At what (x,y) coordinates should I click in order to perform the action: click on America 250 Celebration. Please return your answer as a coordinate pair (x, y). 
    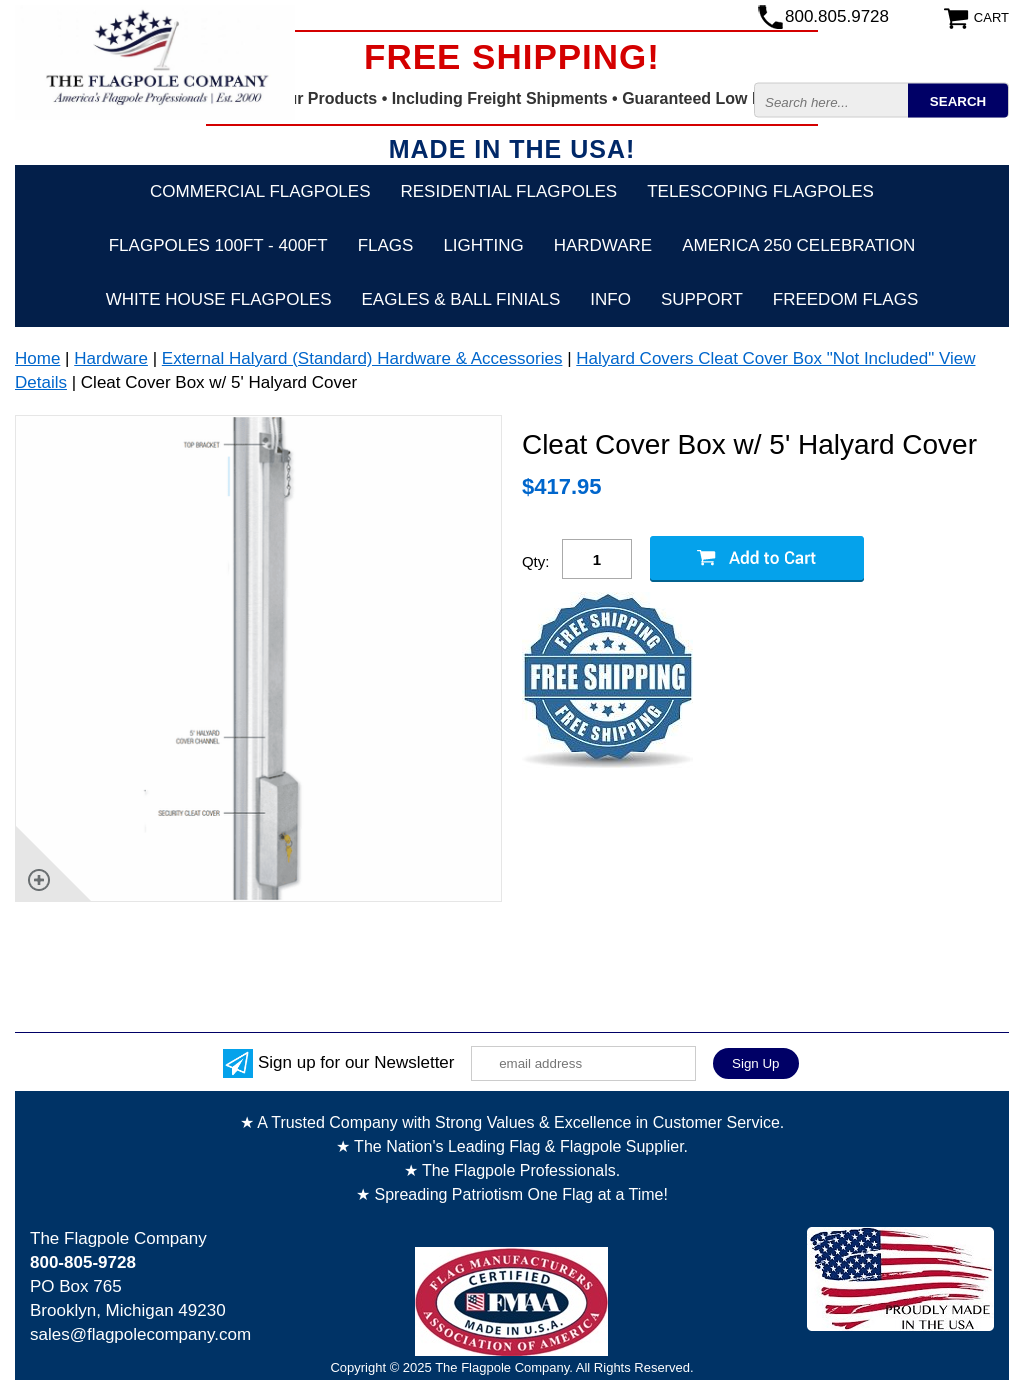
    Looking at the image, I should click on (798, 245).